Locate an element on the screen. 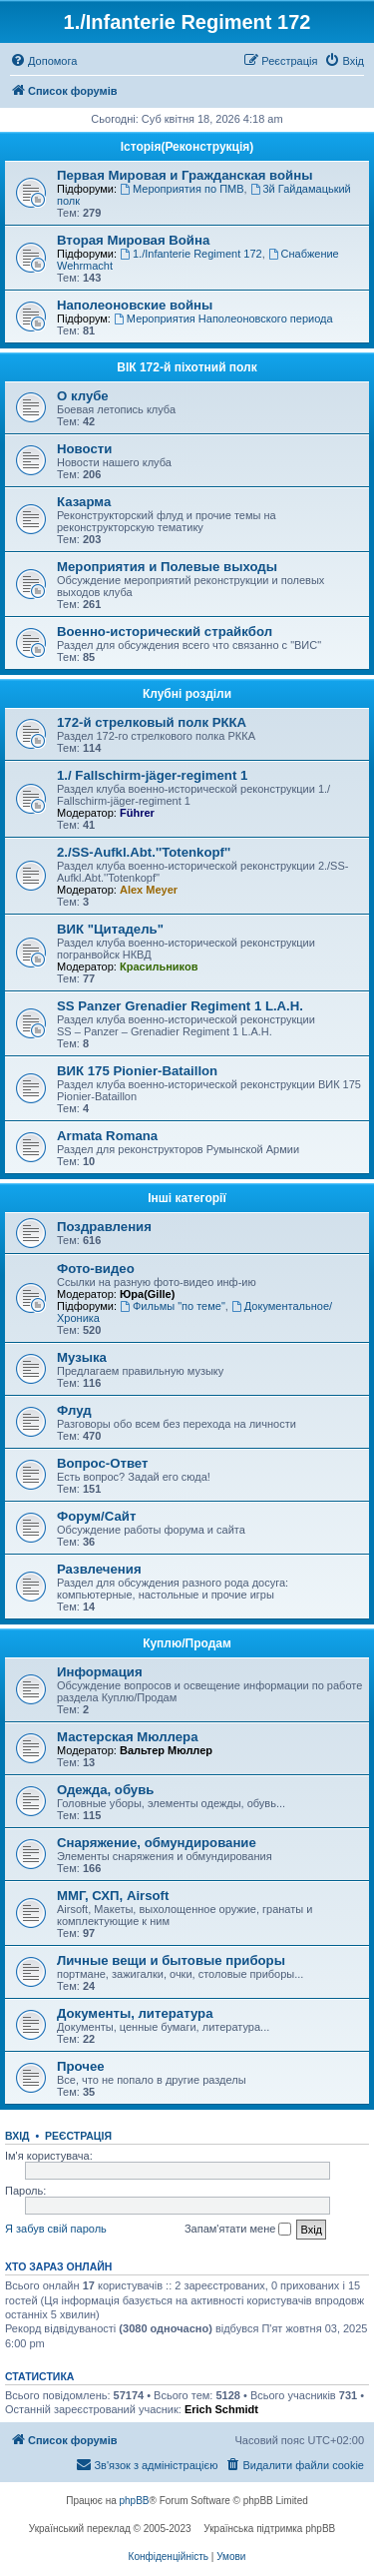 Image resolution: width=374 pixels, height=2576 pixels. Мероприятия и Полевые выходы is located at coordinates (167, 566).